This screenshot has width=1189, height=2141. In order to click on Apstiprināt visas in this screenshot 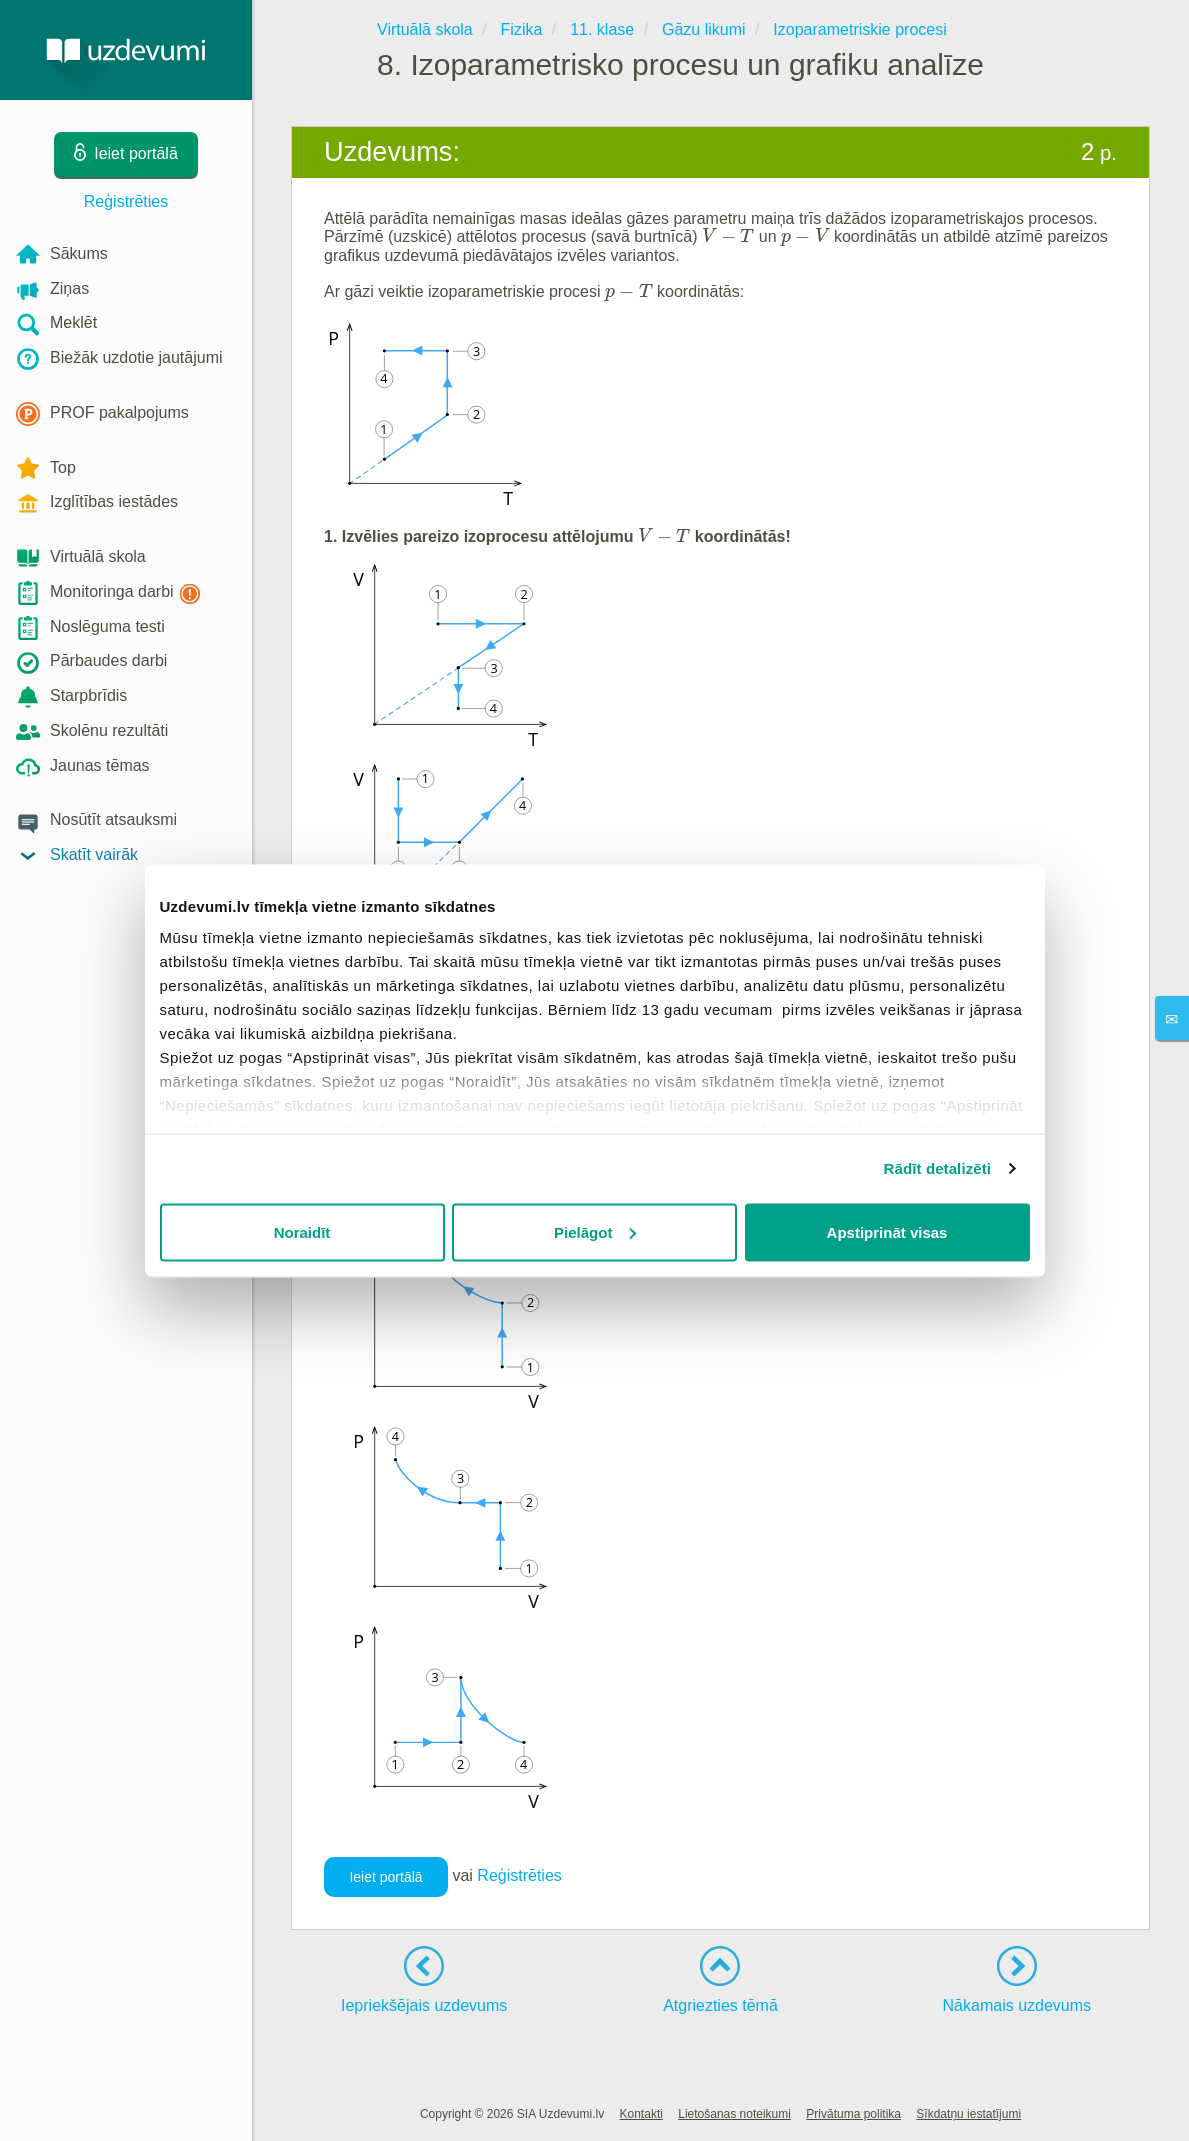, I will do `click(887, 1231)`.